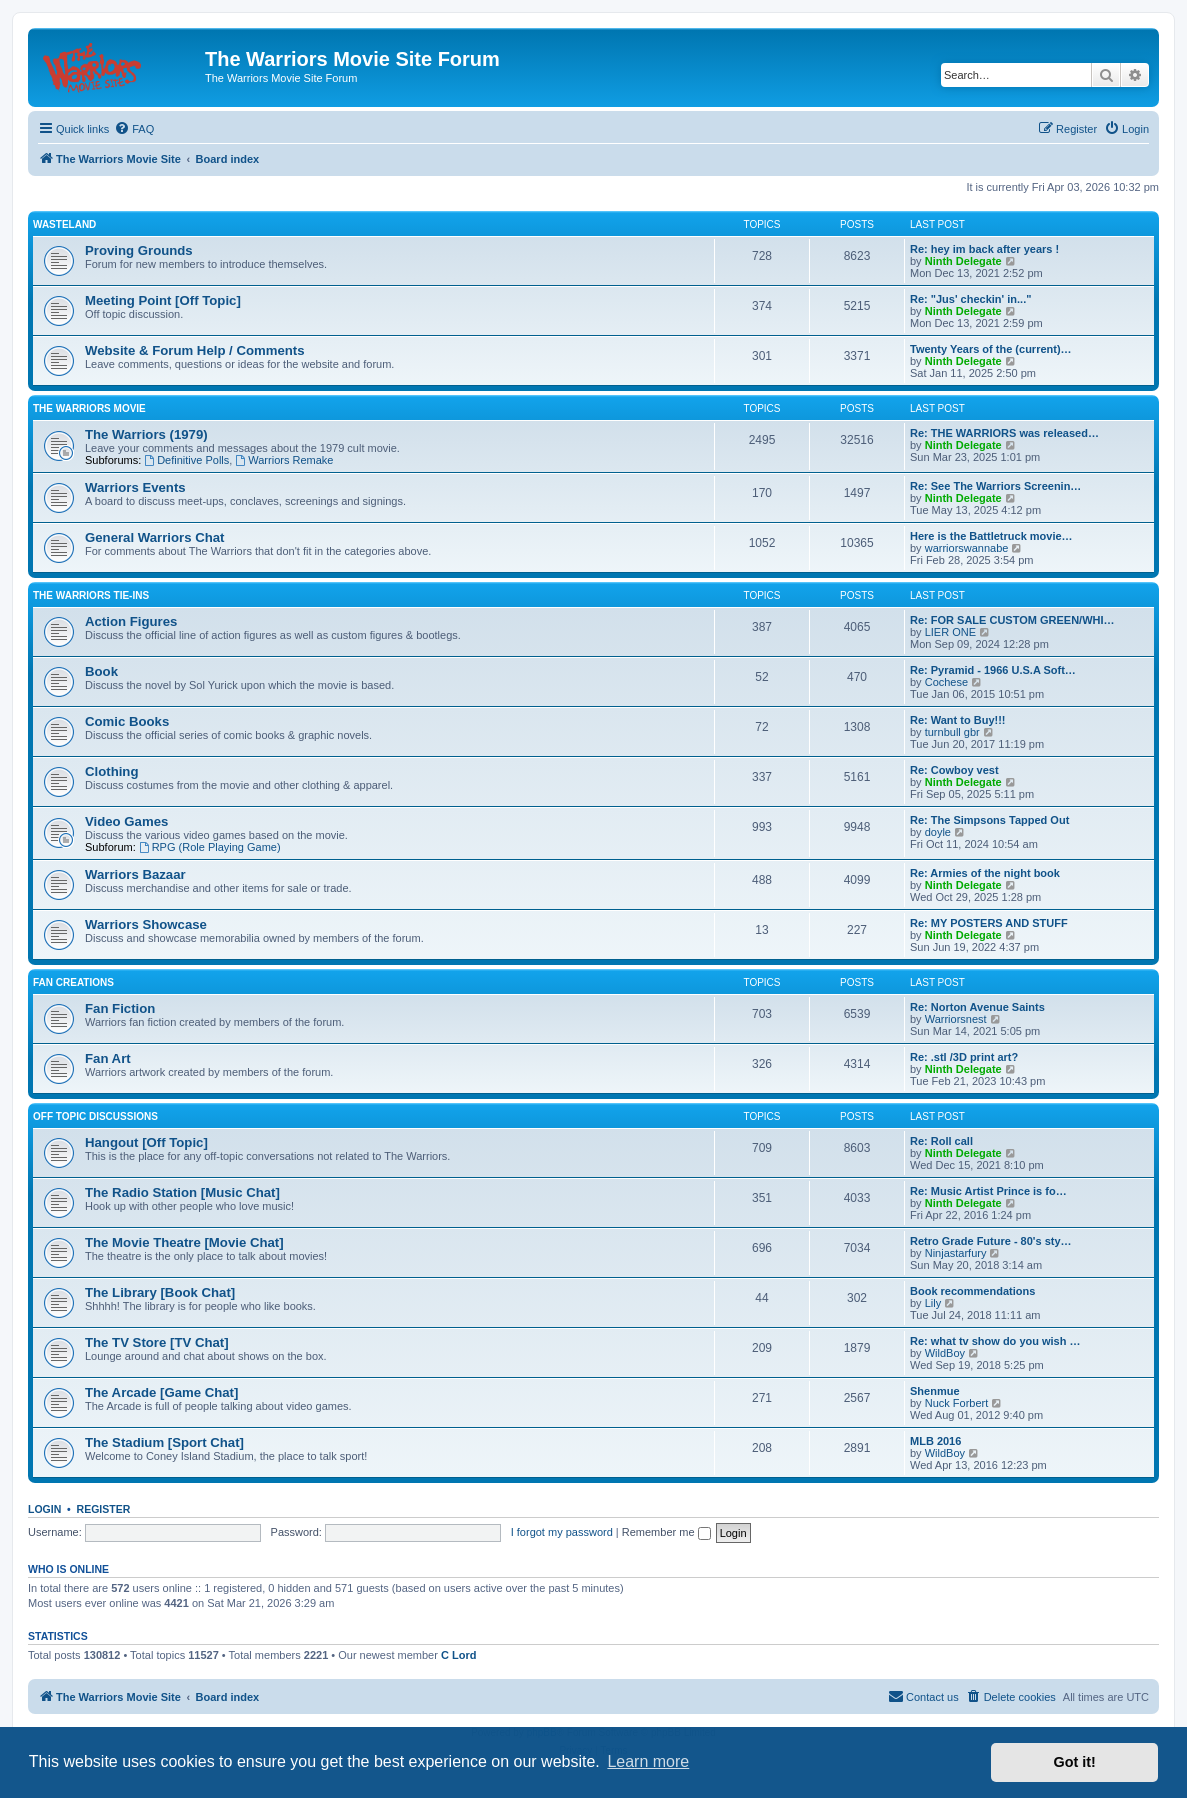 Image resolution: width=1187 pixels, height=1798 pixels. What do you see at coordinates (945, 1353) in the screenshot?
I see `WildBoy` at bounding box center [945, 1353].